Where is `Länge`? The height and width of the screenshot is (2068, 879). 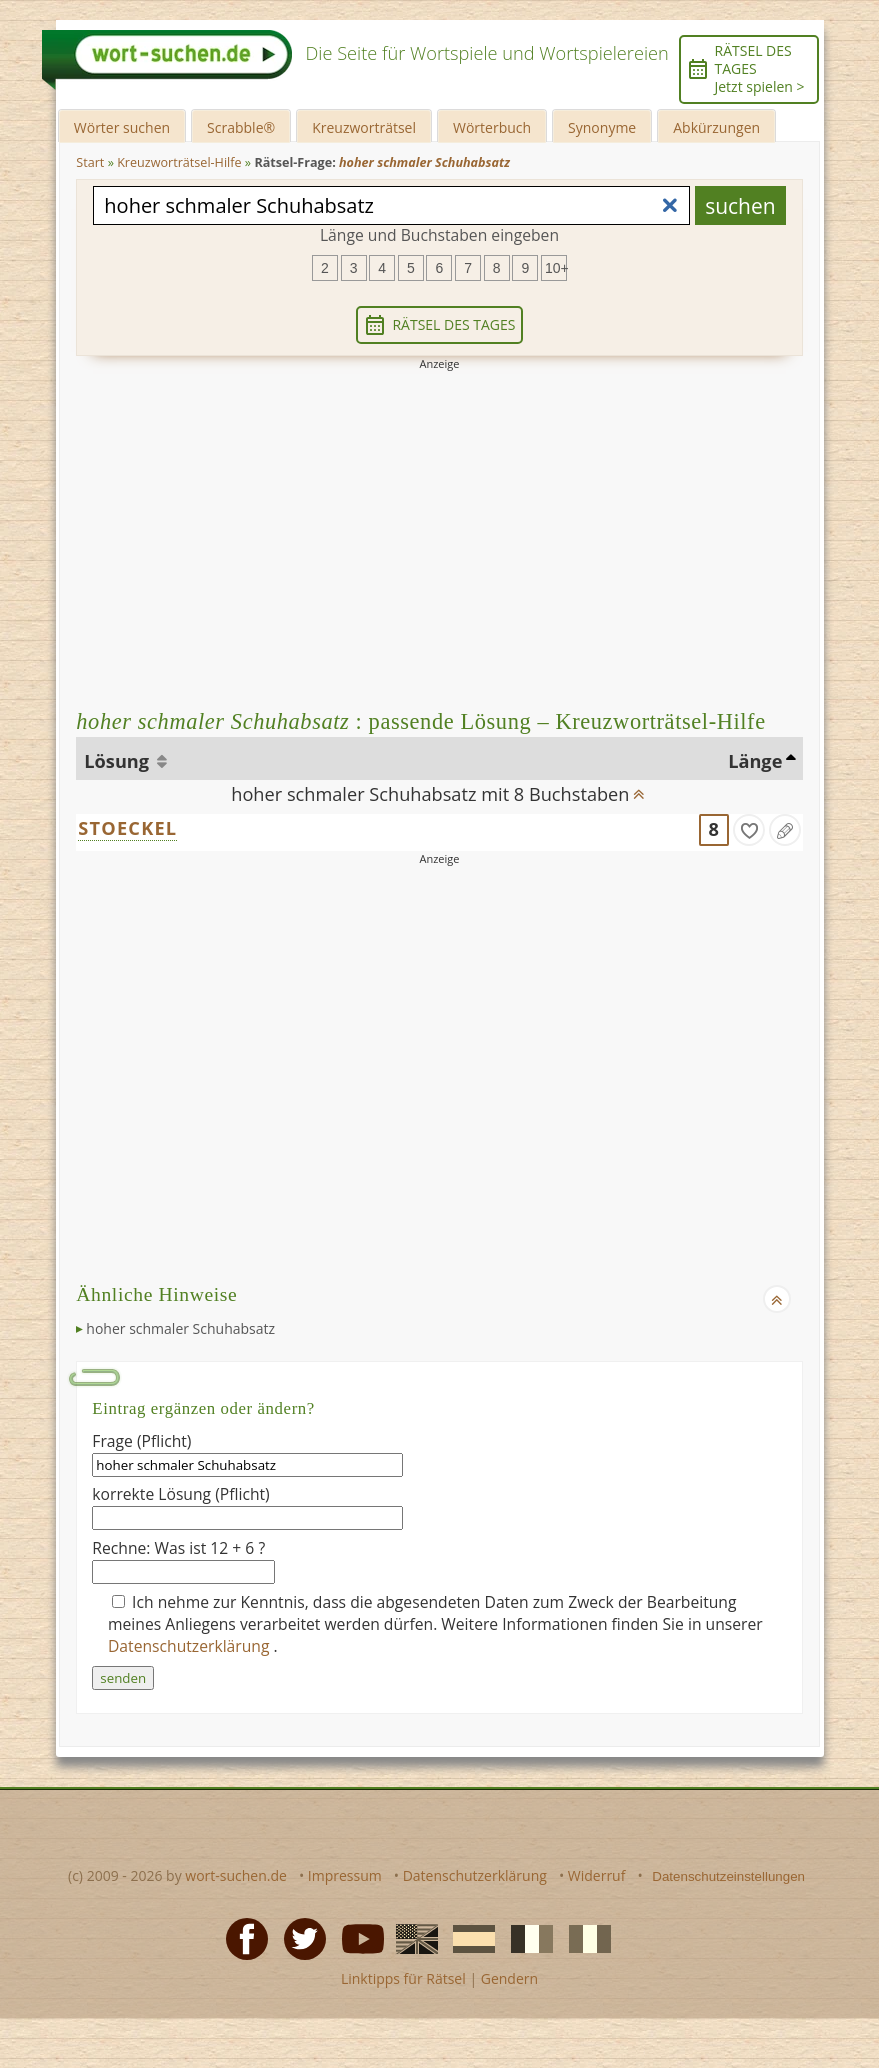 Länge is located at coordinates (755, 761).